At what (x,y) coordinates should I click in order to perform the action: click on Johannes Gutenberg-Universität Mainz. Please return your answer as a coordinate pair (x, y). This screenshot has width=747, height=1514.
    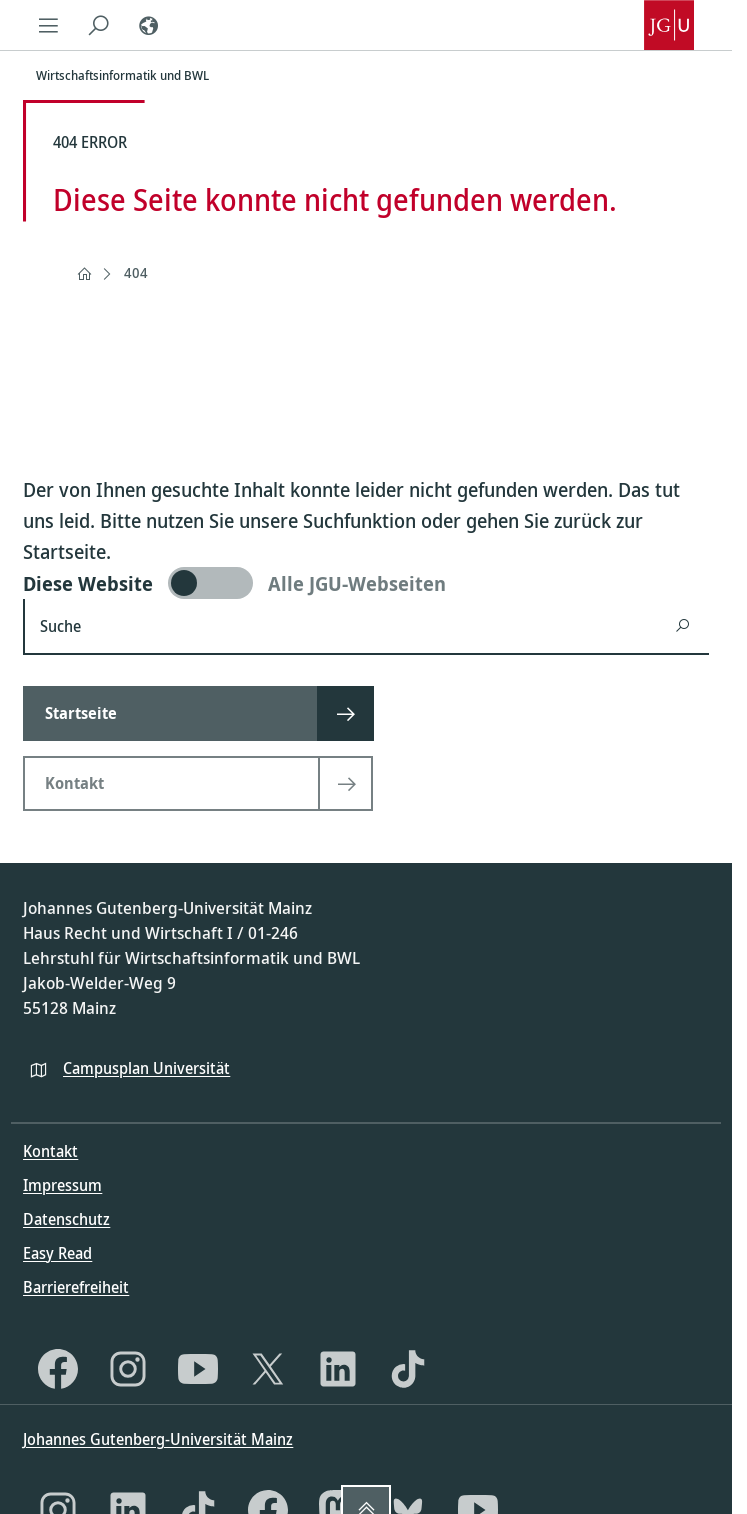
    Looking at the image, I should click on (158, 1439).